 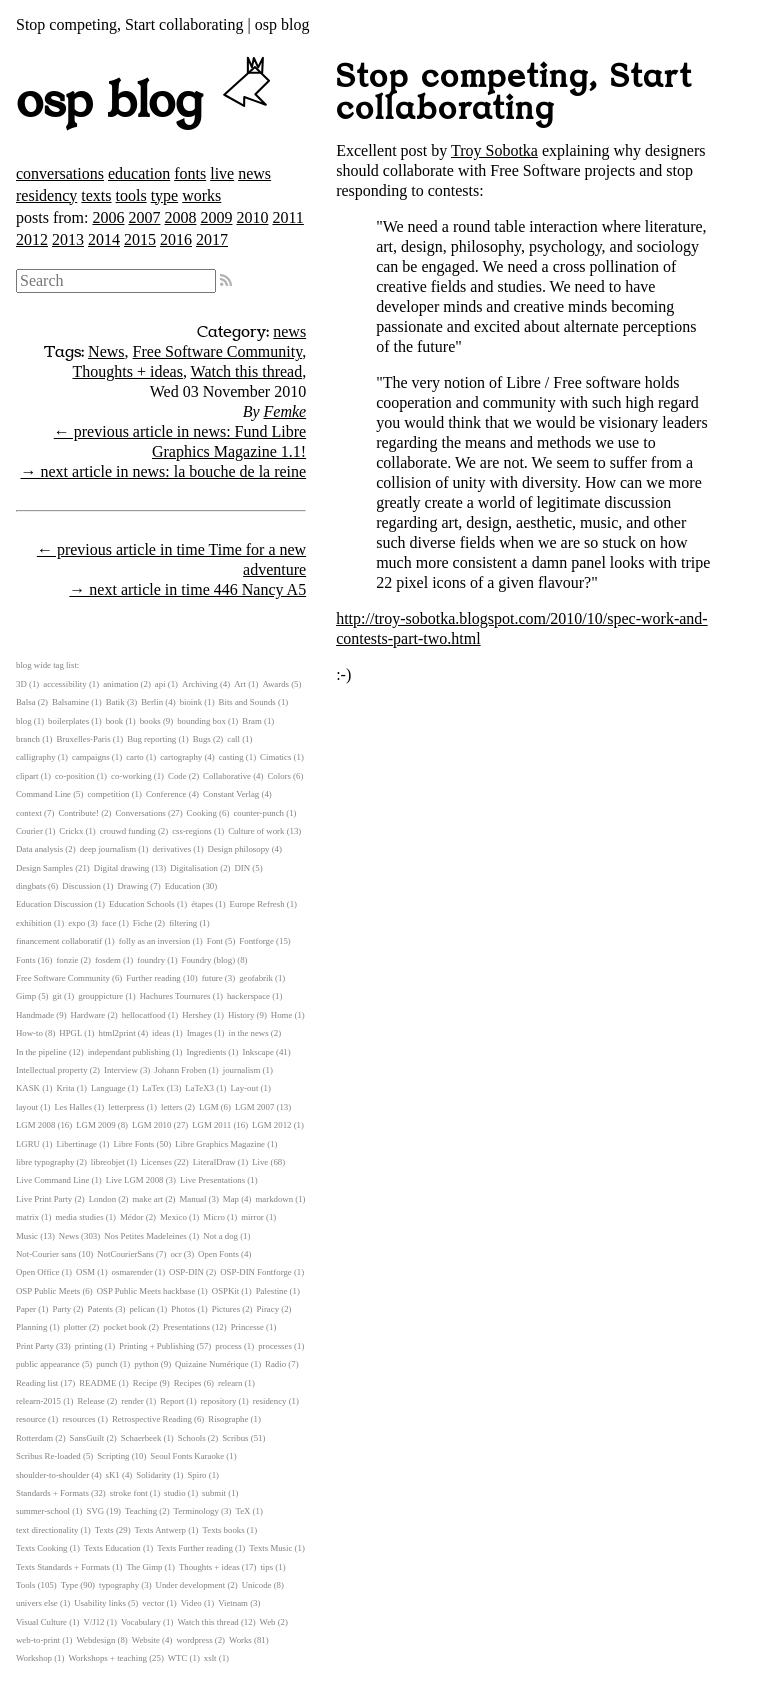 What do you see at coordinates (160, 684) in the screenshot?
I see `api` at bounding box center [160, 684].